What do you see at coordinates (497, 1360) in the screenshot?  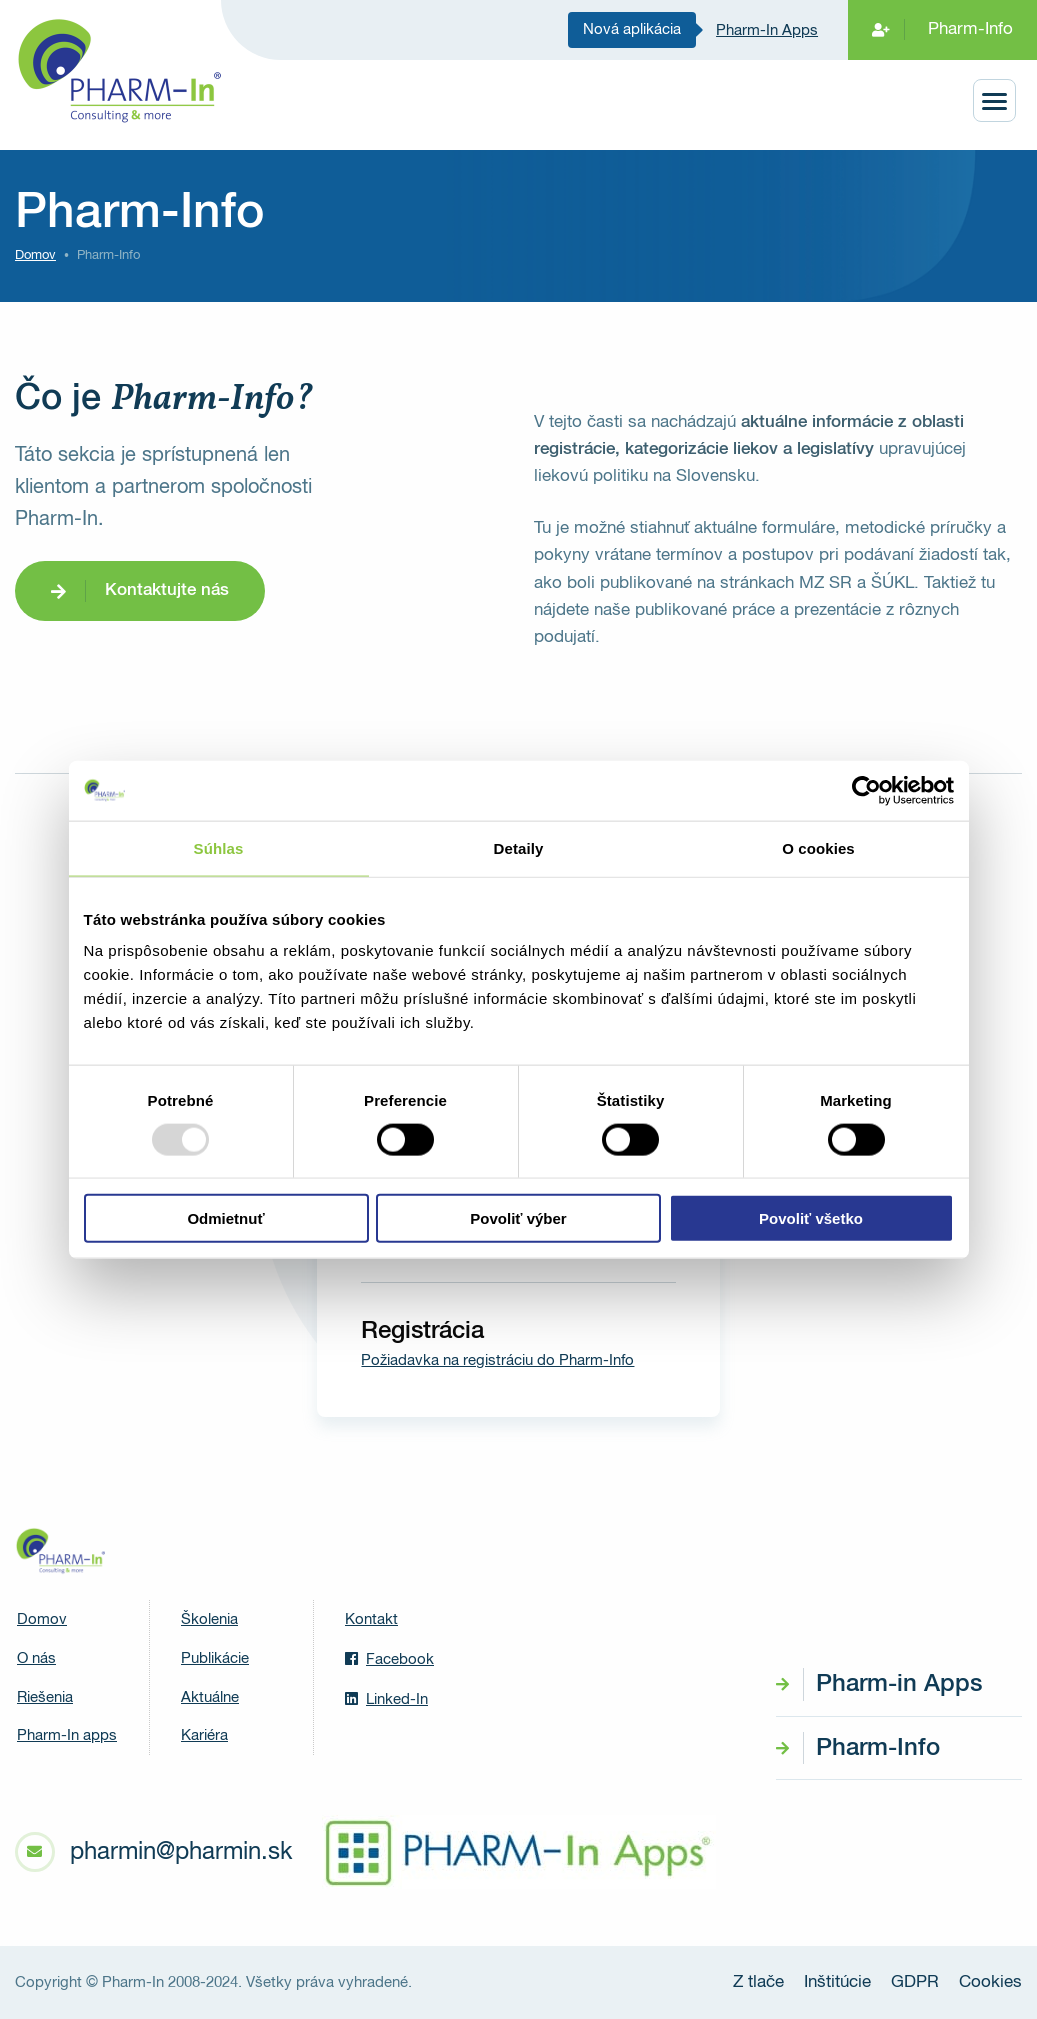 I see `Požiadavka na registráciu do Pharm-Info` at bounding box center [497, 1360].